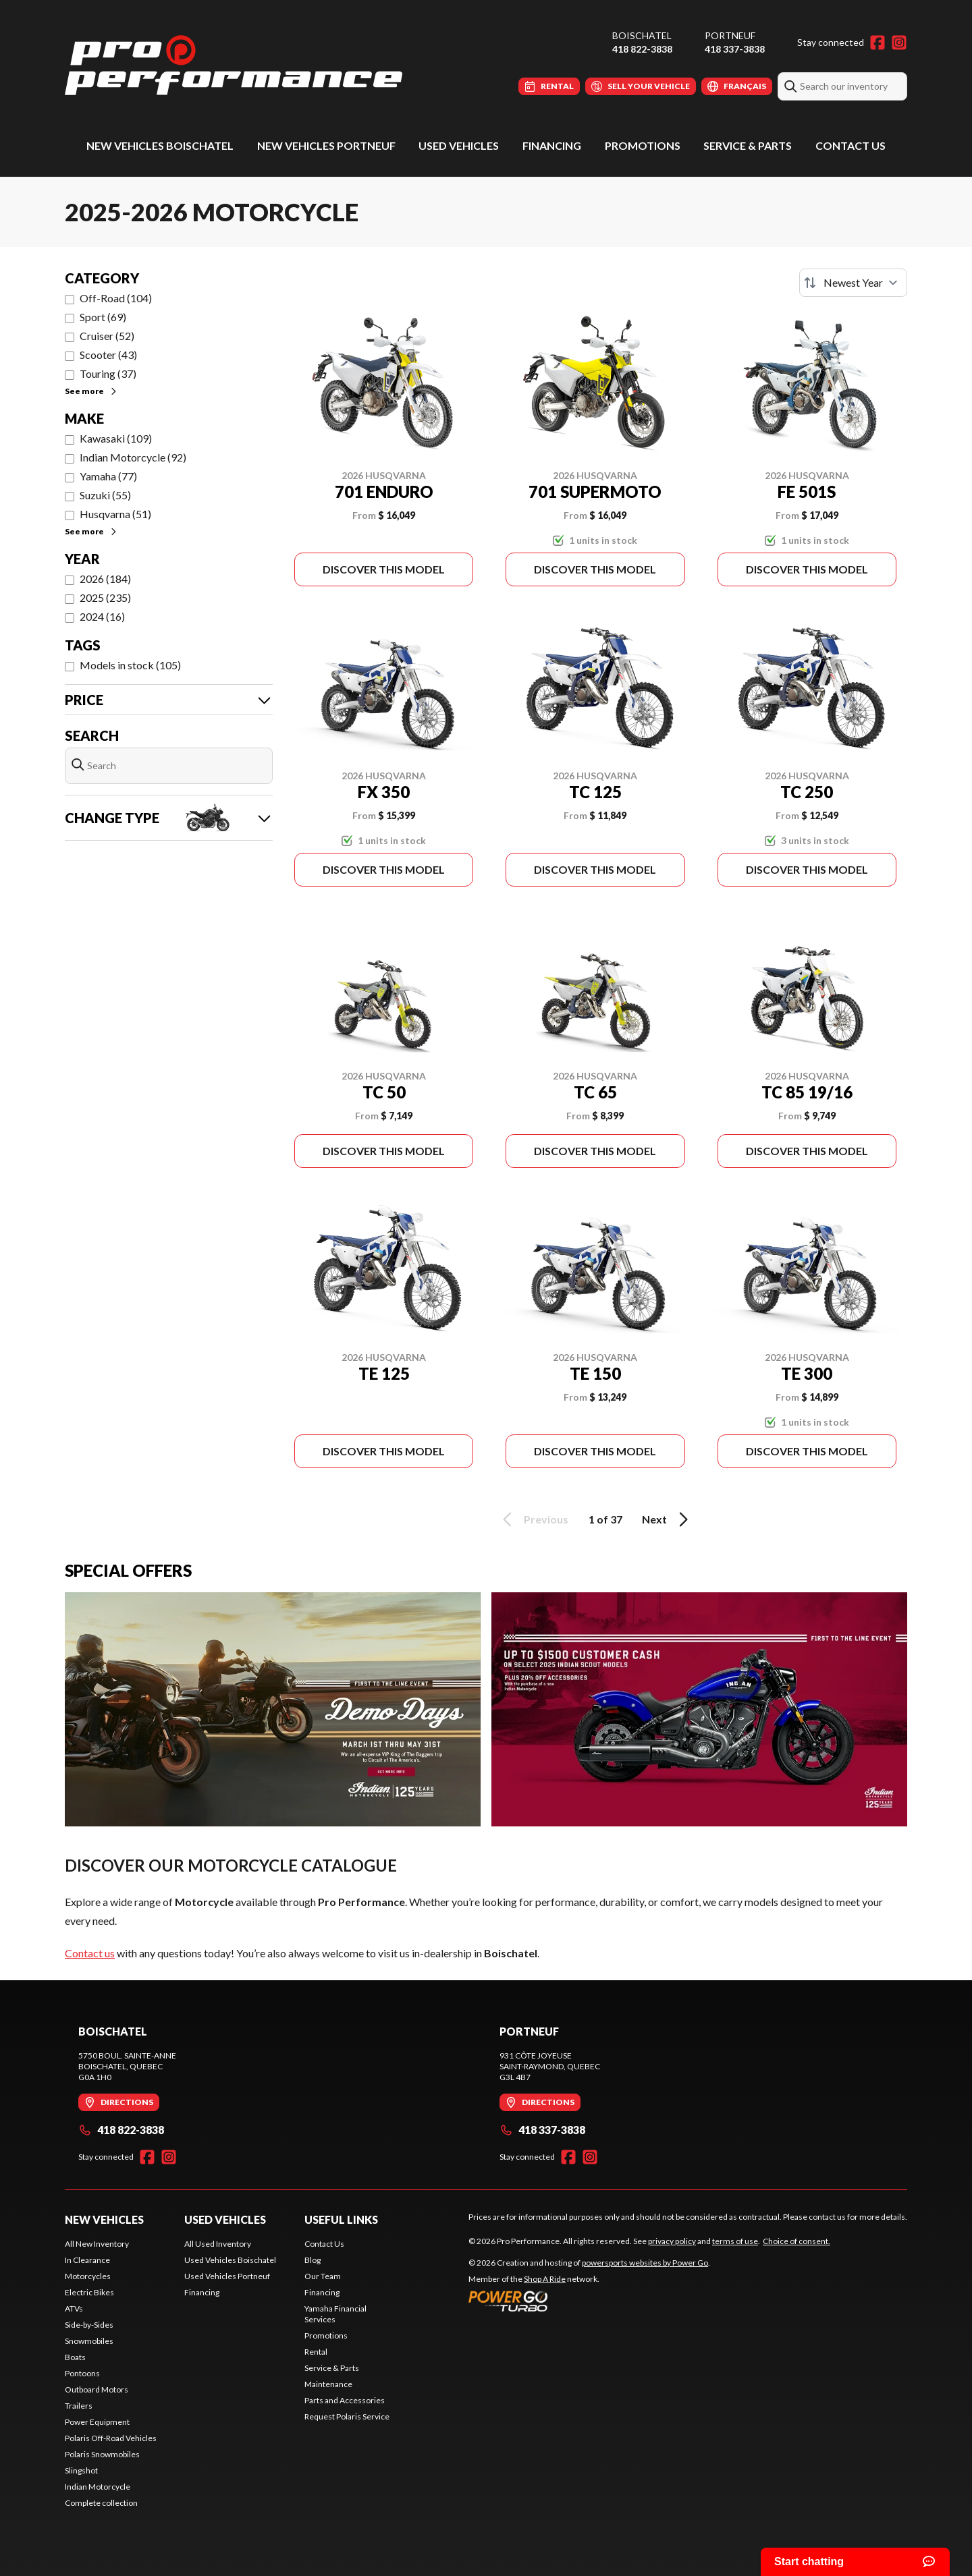 The height and width of the screenshot is (2576, 972). I want to click on Blog, so click(312, 2260).